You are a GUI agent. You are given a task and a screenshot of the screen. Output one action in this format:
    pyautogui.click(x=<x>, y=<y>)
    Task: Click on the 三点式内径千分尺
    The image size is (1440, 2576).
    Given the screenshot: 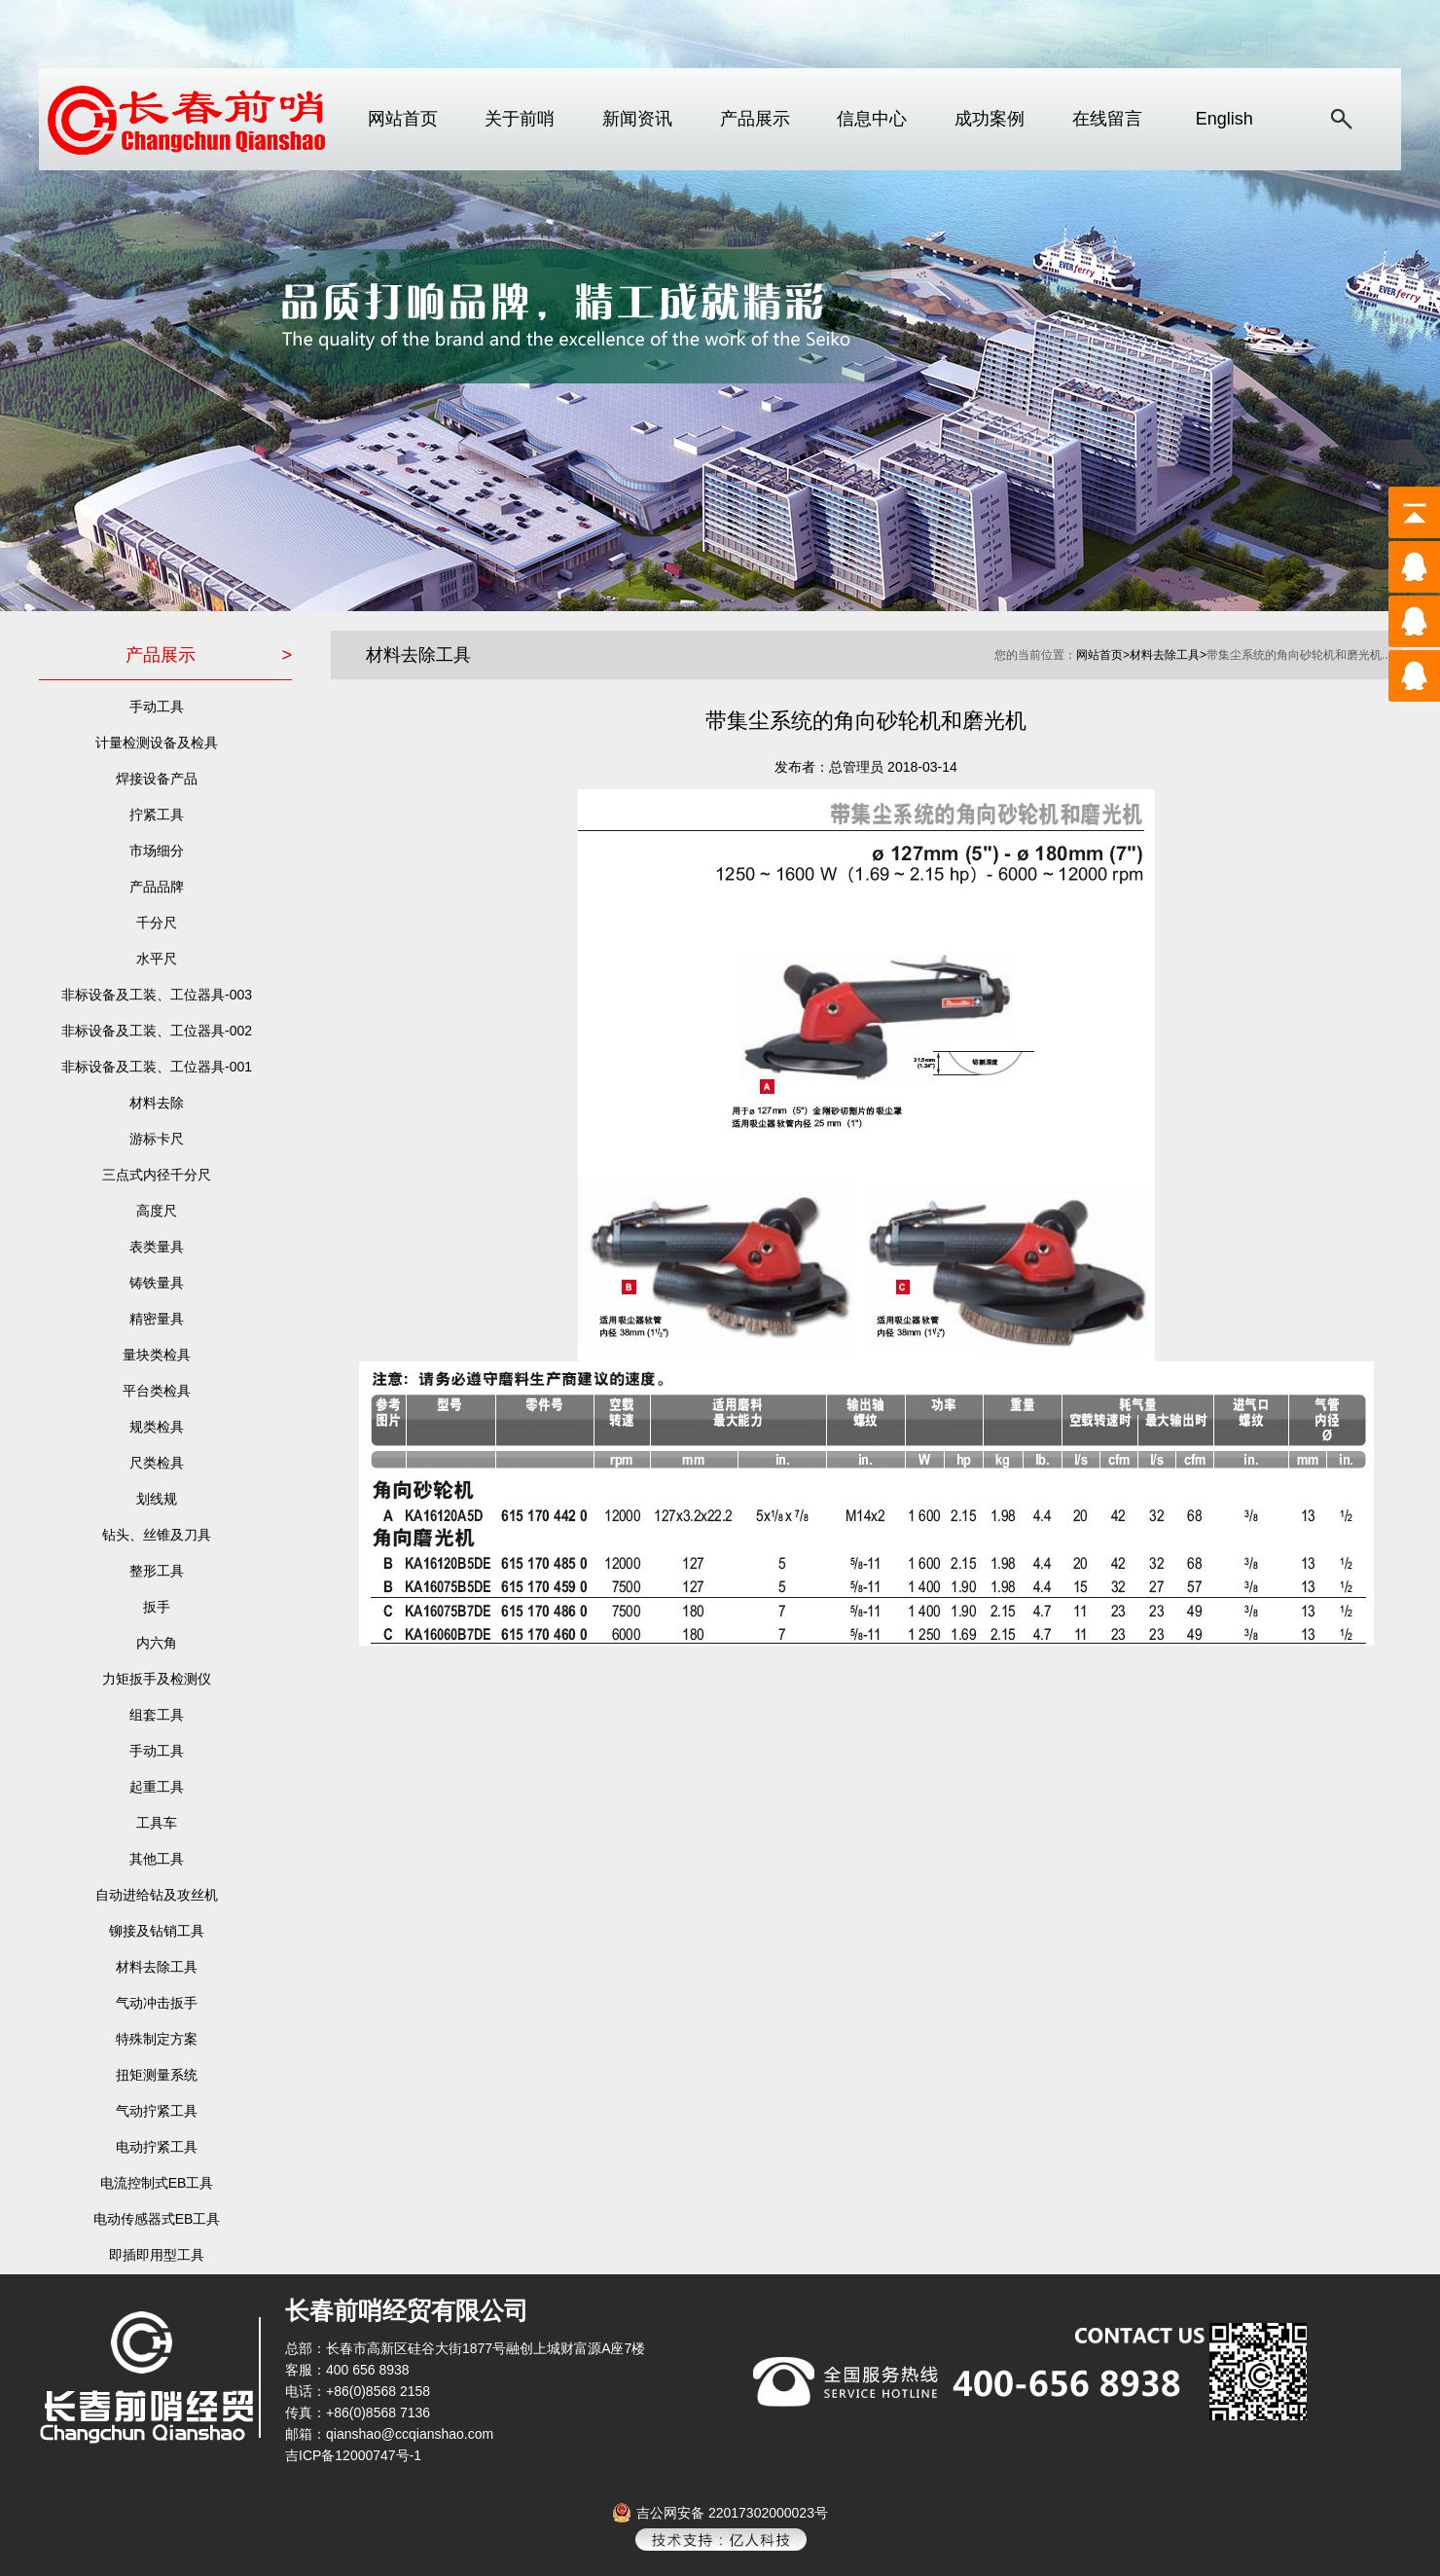 What is the action you would take?
    pyautogui.click(x=156, y=1174)
    